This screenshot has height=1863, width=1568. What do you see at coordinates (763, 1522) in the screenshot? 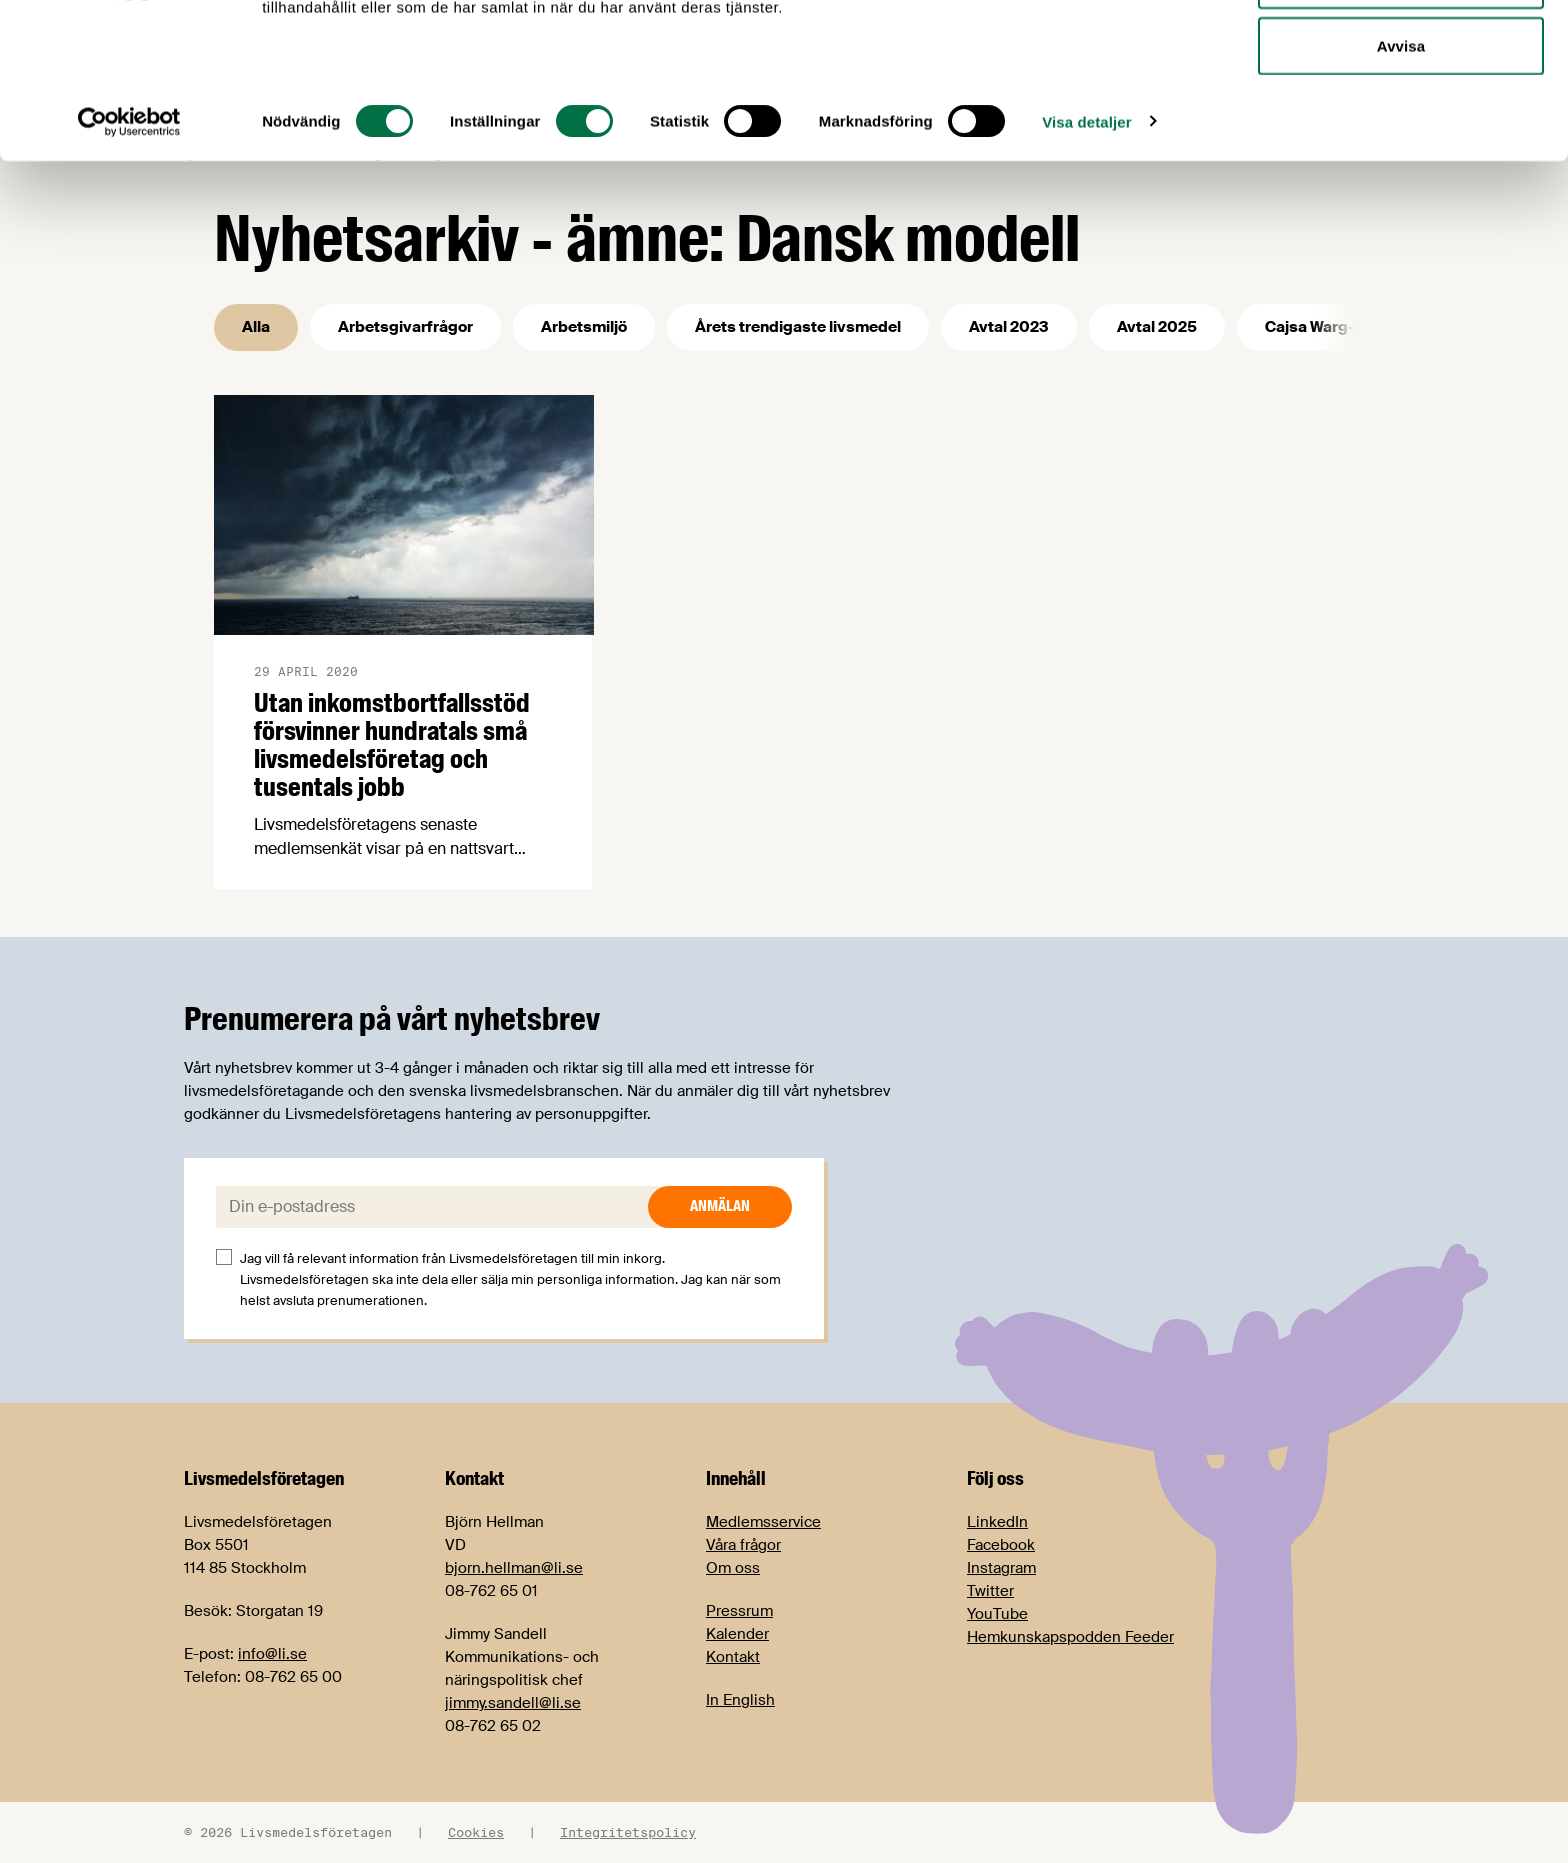
I see `Medlemsservice` at bounding box center [763, 1522].